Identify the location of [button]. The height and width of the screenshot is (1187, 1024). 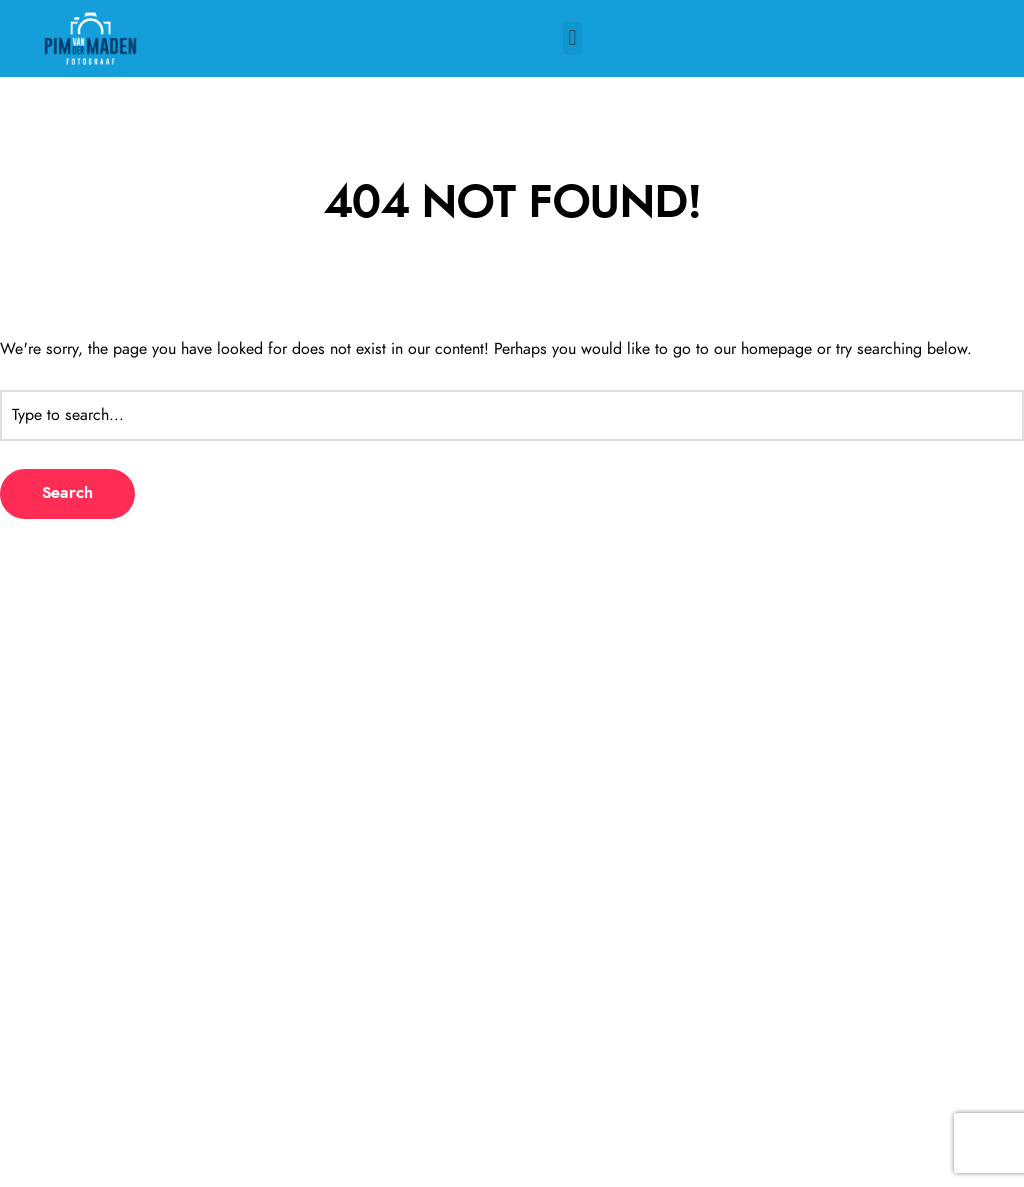
(572, 38).